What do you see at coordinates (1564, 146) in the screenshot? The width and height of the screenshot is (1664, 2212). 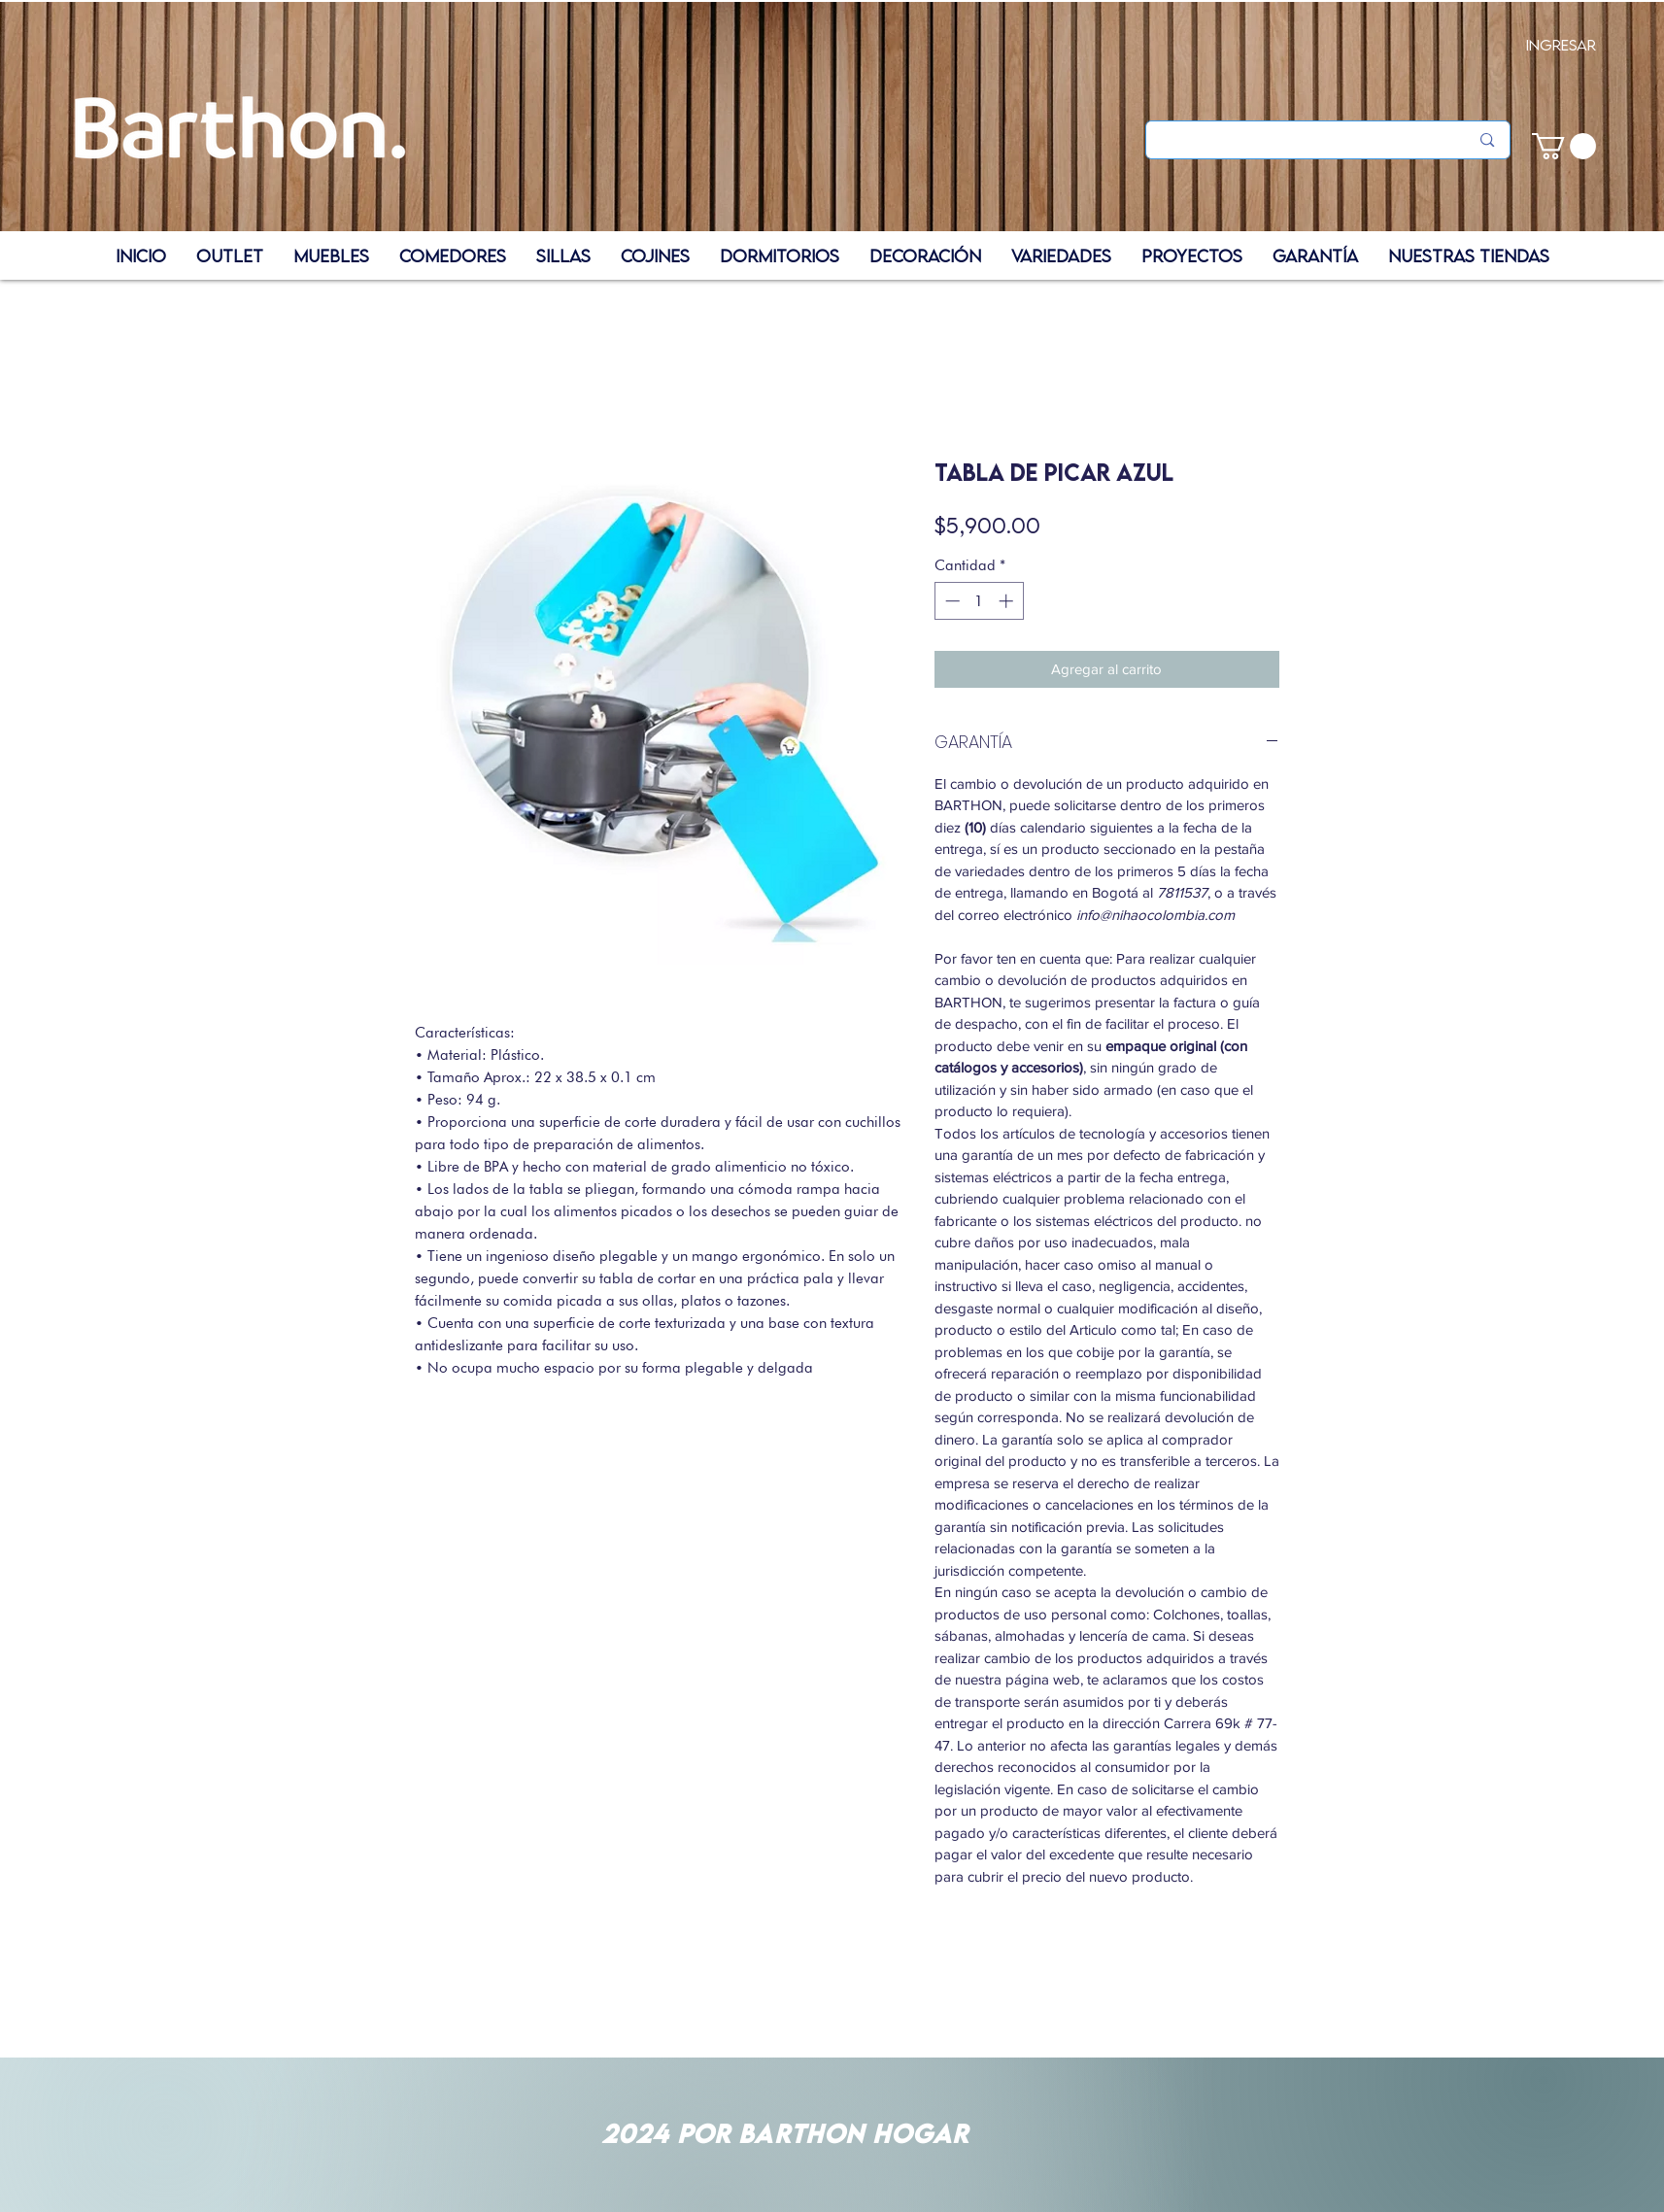 I see `[button]` at bounding box center [1564, 146].